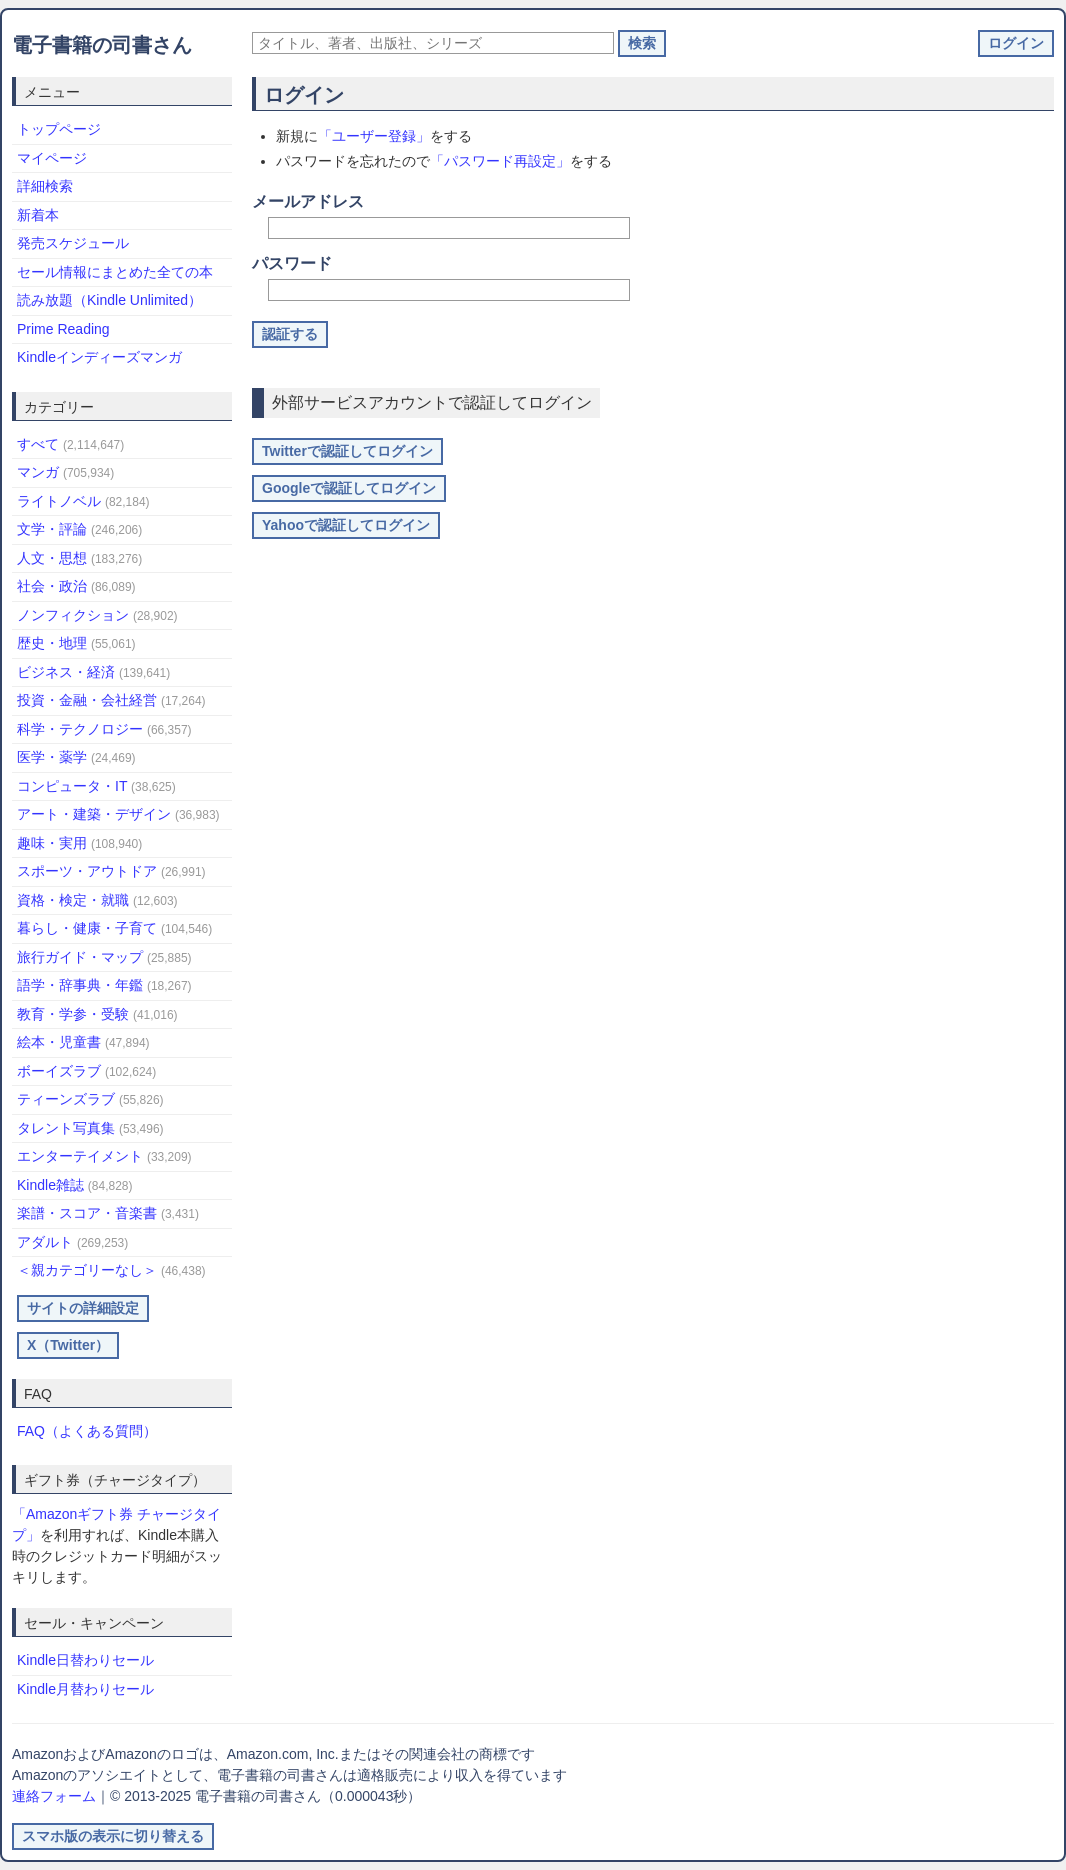 The height and width of the screenshot is (1870, 1066). What do you see at coordinates (76, 757) in the screenshot?
I see `医学・薬学` at bounding box center [76, 757].